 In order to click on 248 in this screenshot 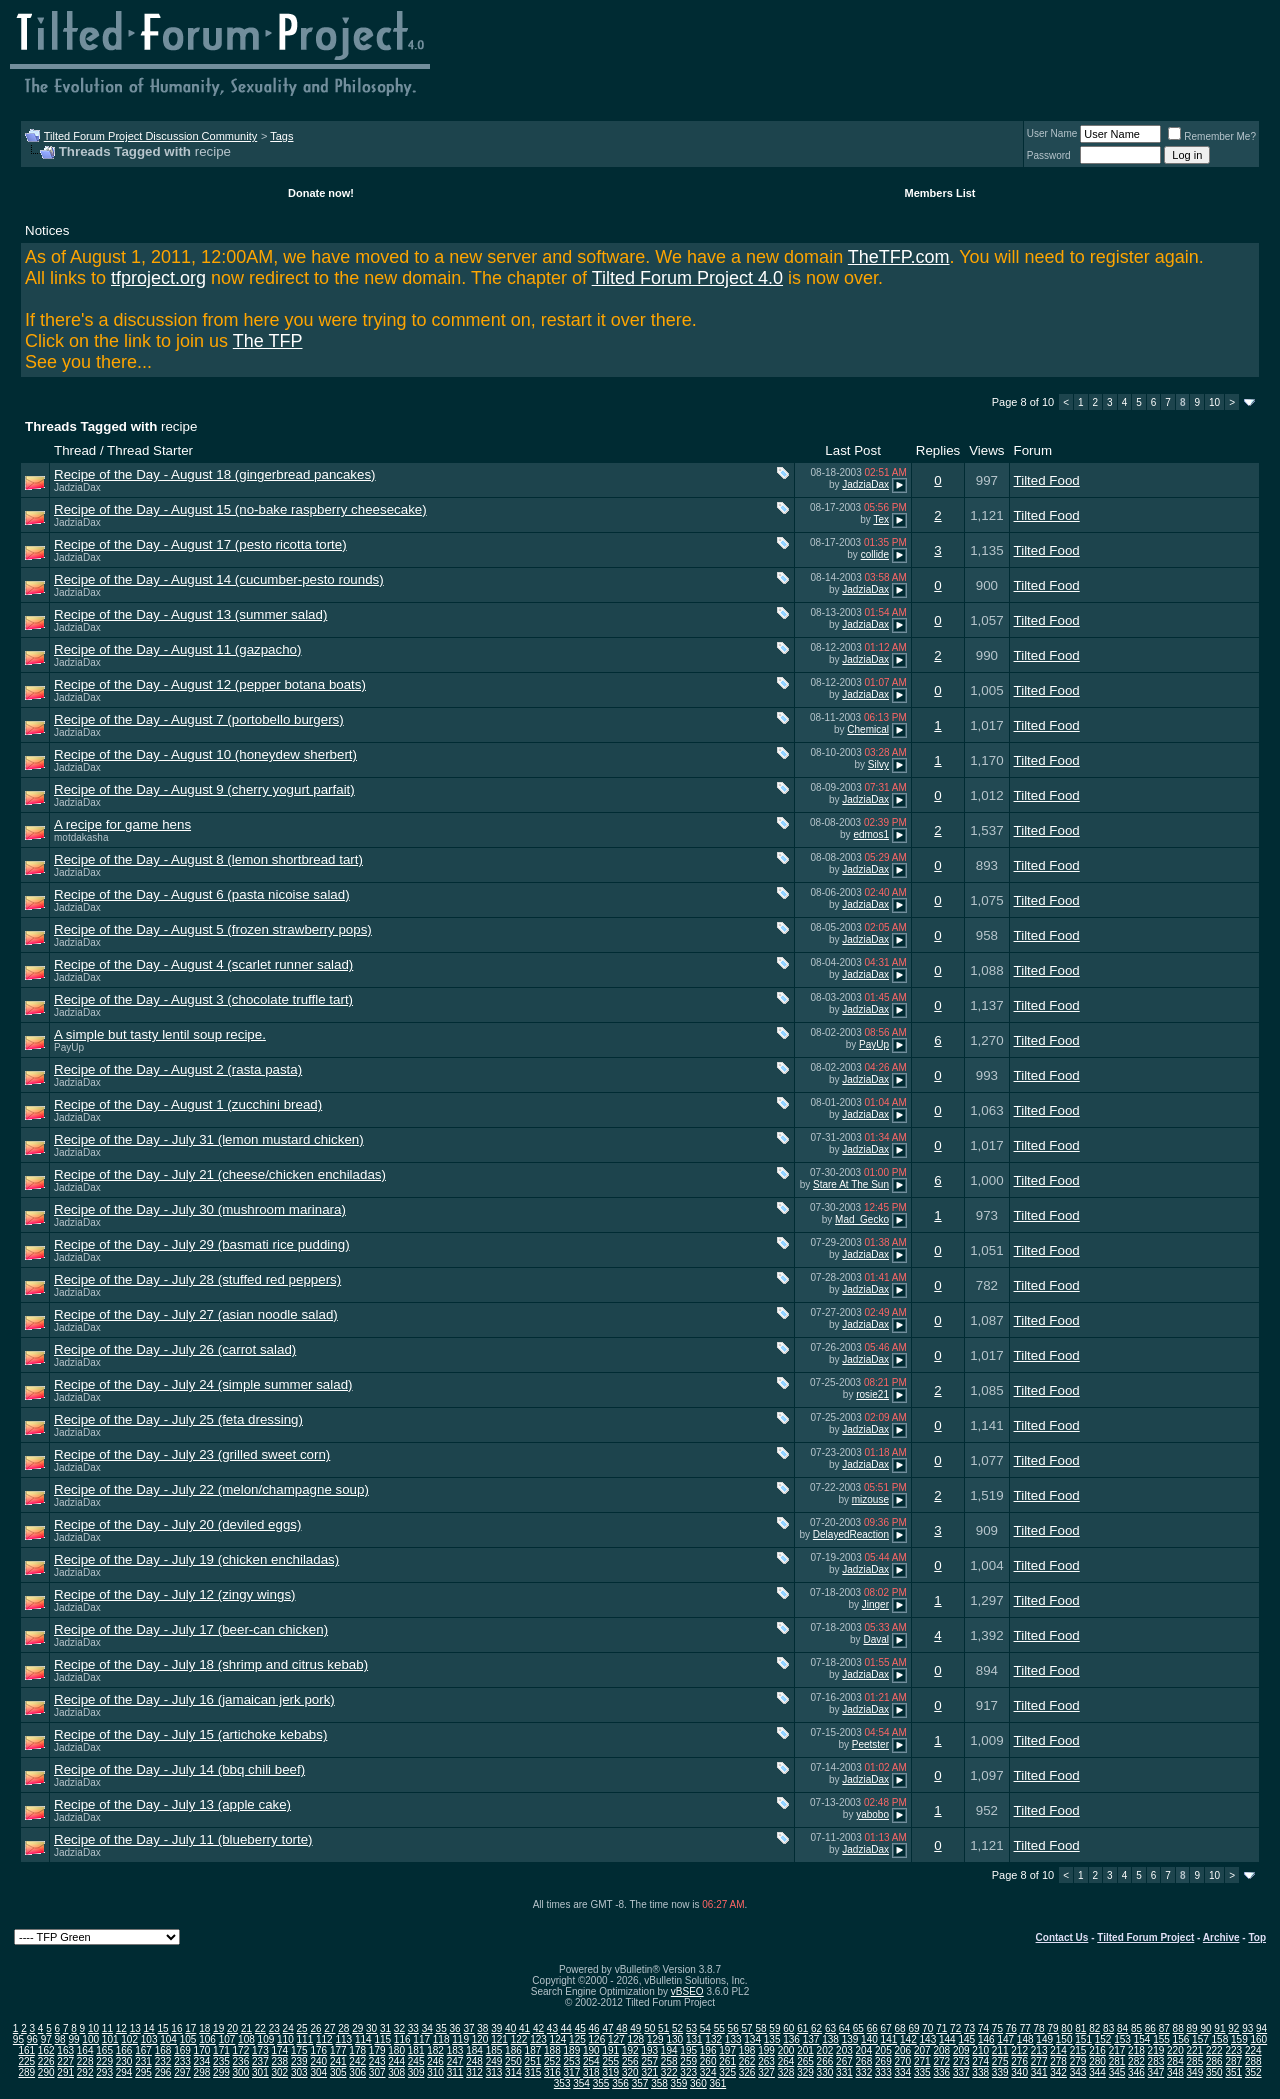, I will do `click(474, 2061)`.